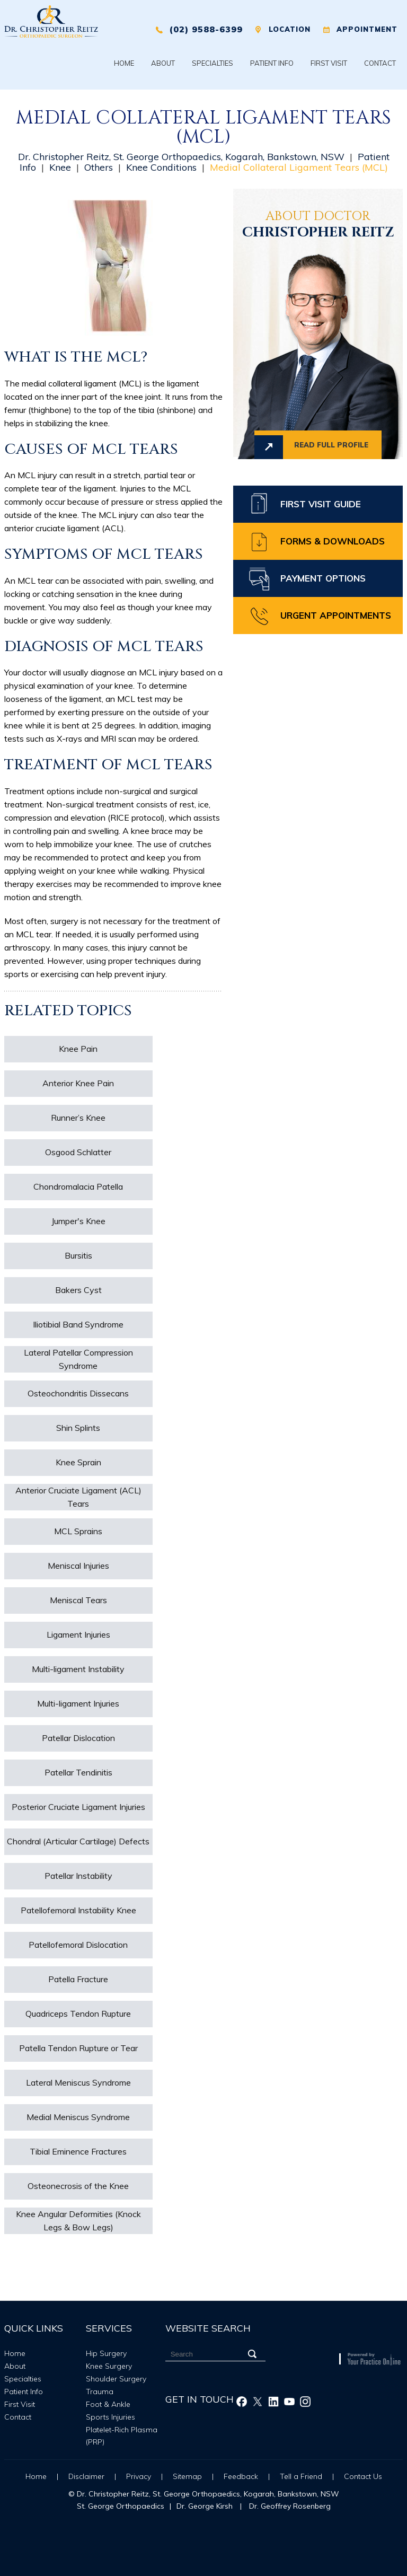  What do you see at coordinates (78, 1806) in the screenshot?
I see `Posterior Cruciate Ligament Injuries` at bounding box center [78, 1806].